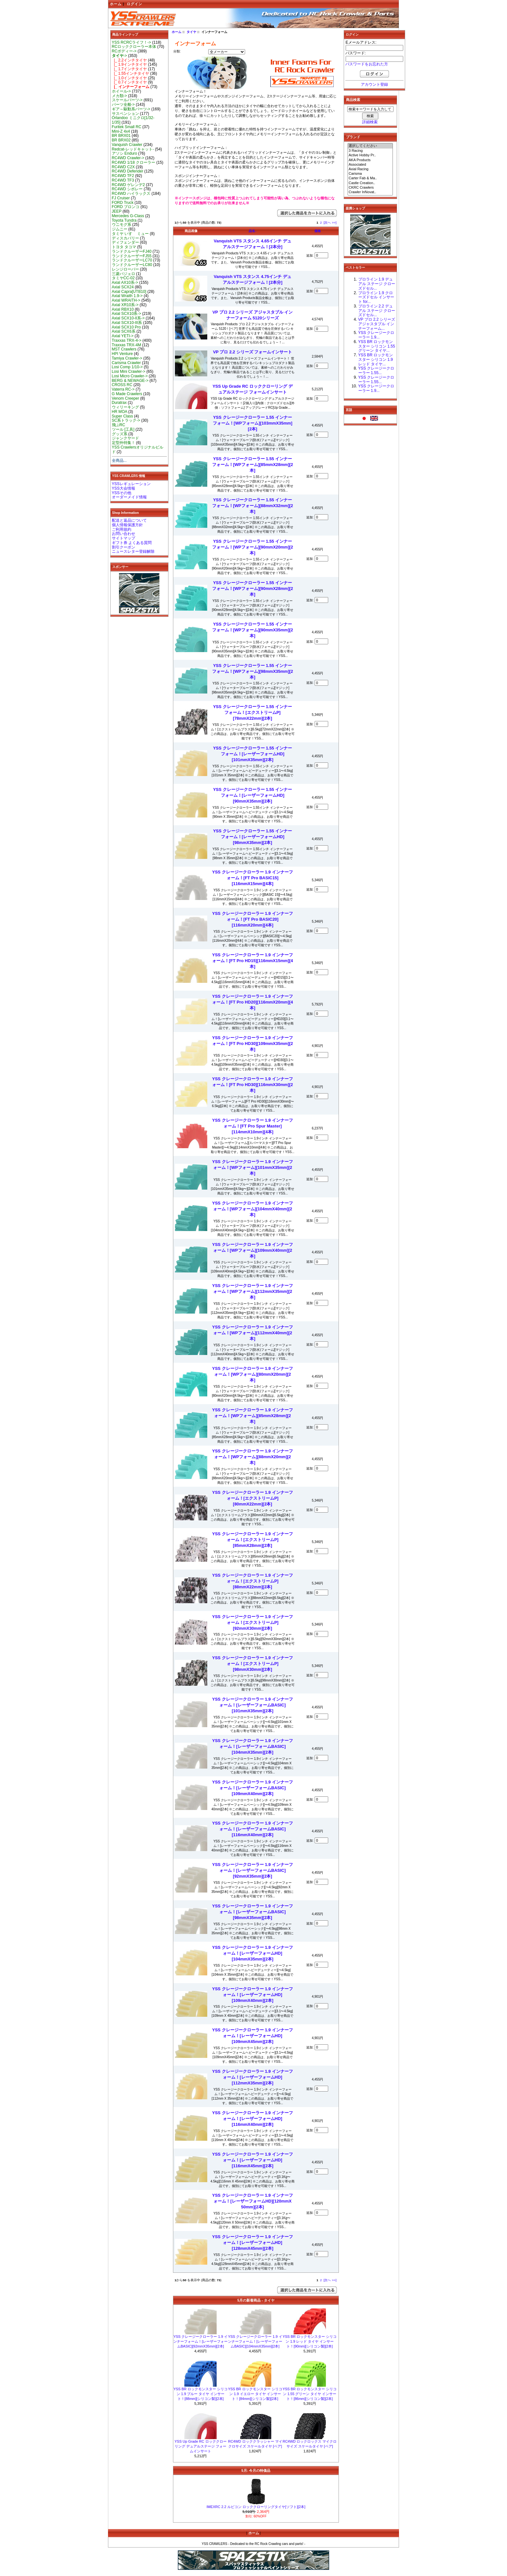 The width and height of the screenshot is (507, 2576). Describe the element at coordinates (131, 109) in the screenshot. I see `ギア～駆動系パーツ->` at that location.